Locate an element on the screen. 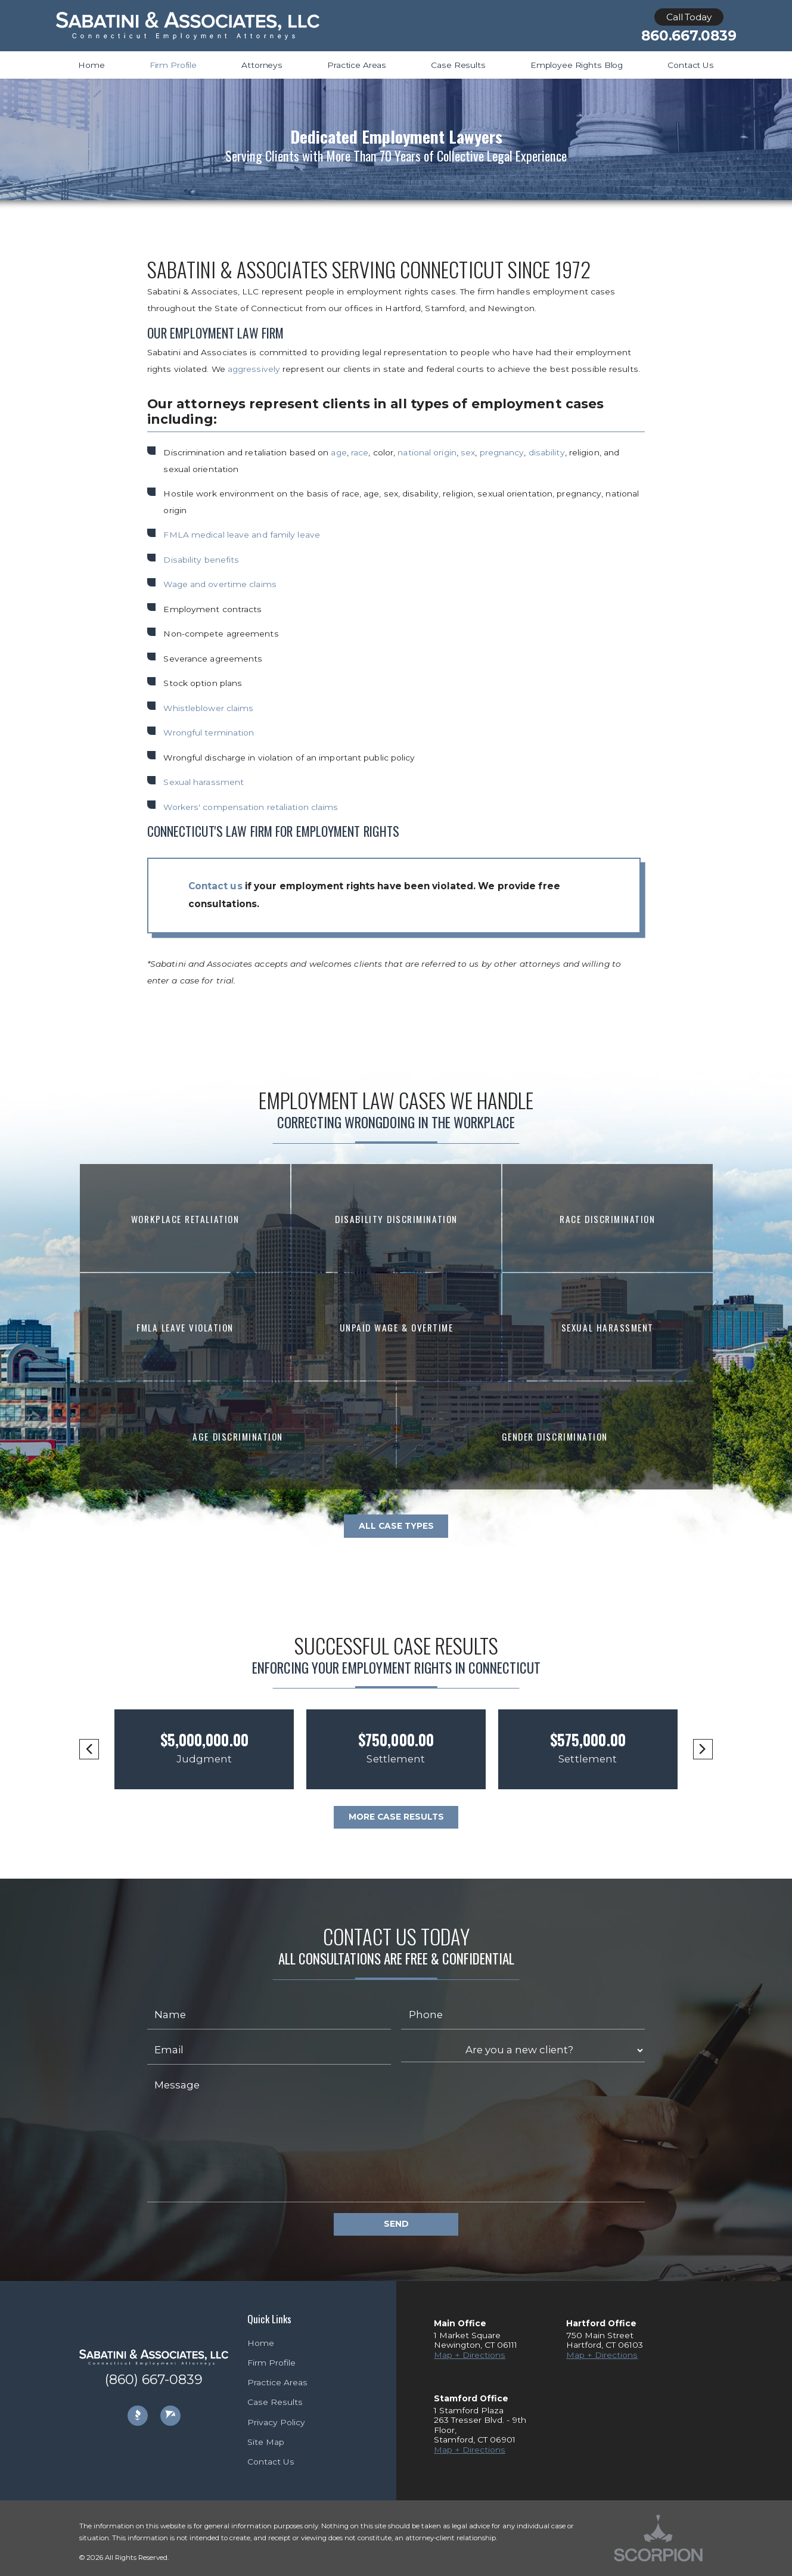 The height and width of the screenshot is (2576, 792). More Case Results is located at coordinates (396, 1816).